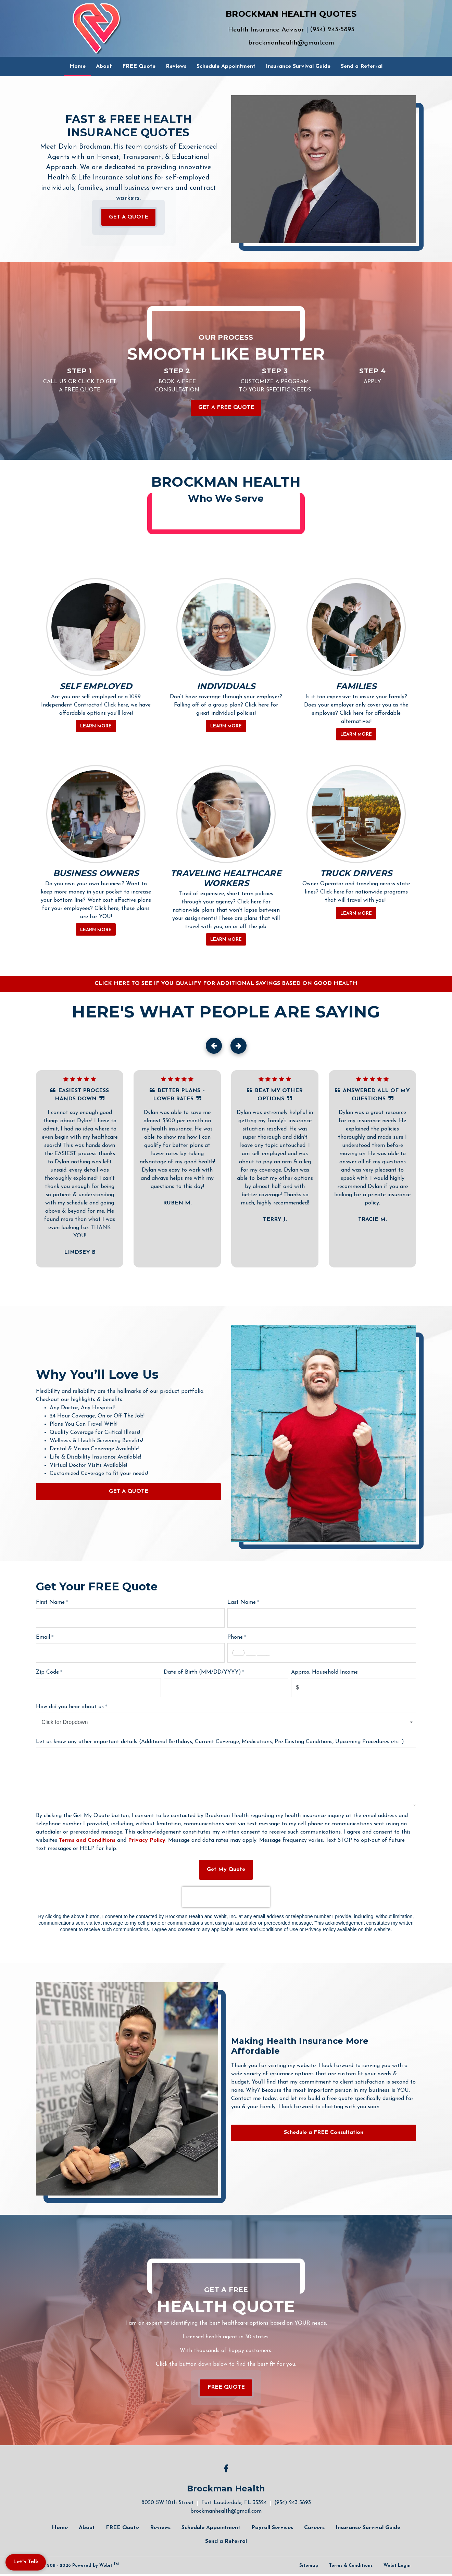 The image size is (452, 2576). Describe the element at coordinates (47, 1672) in the screenshot. I see `Zip Code` at that location.